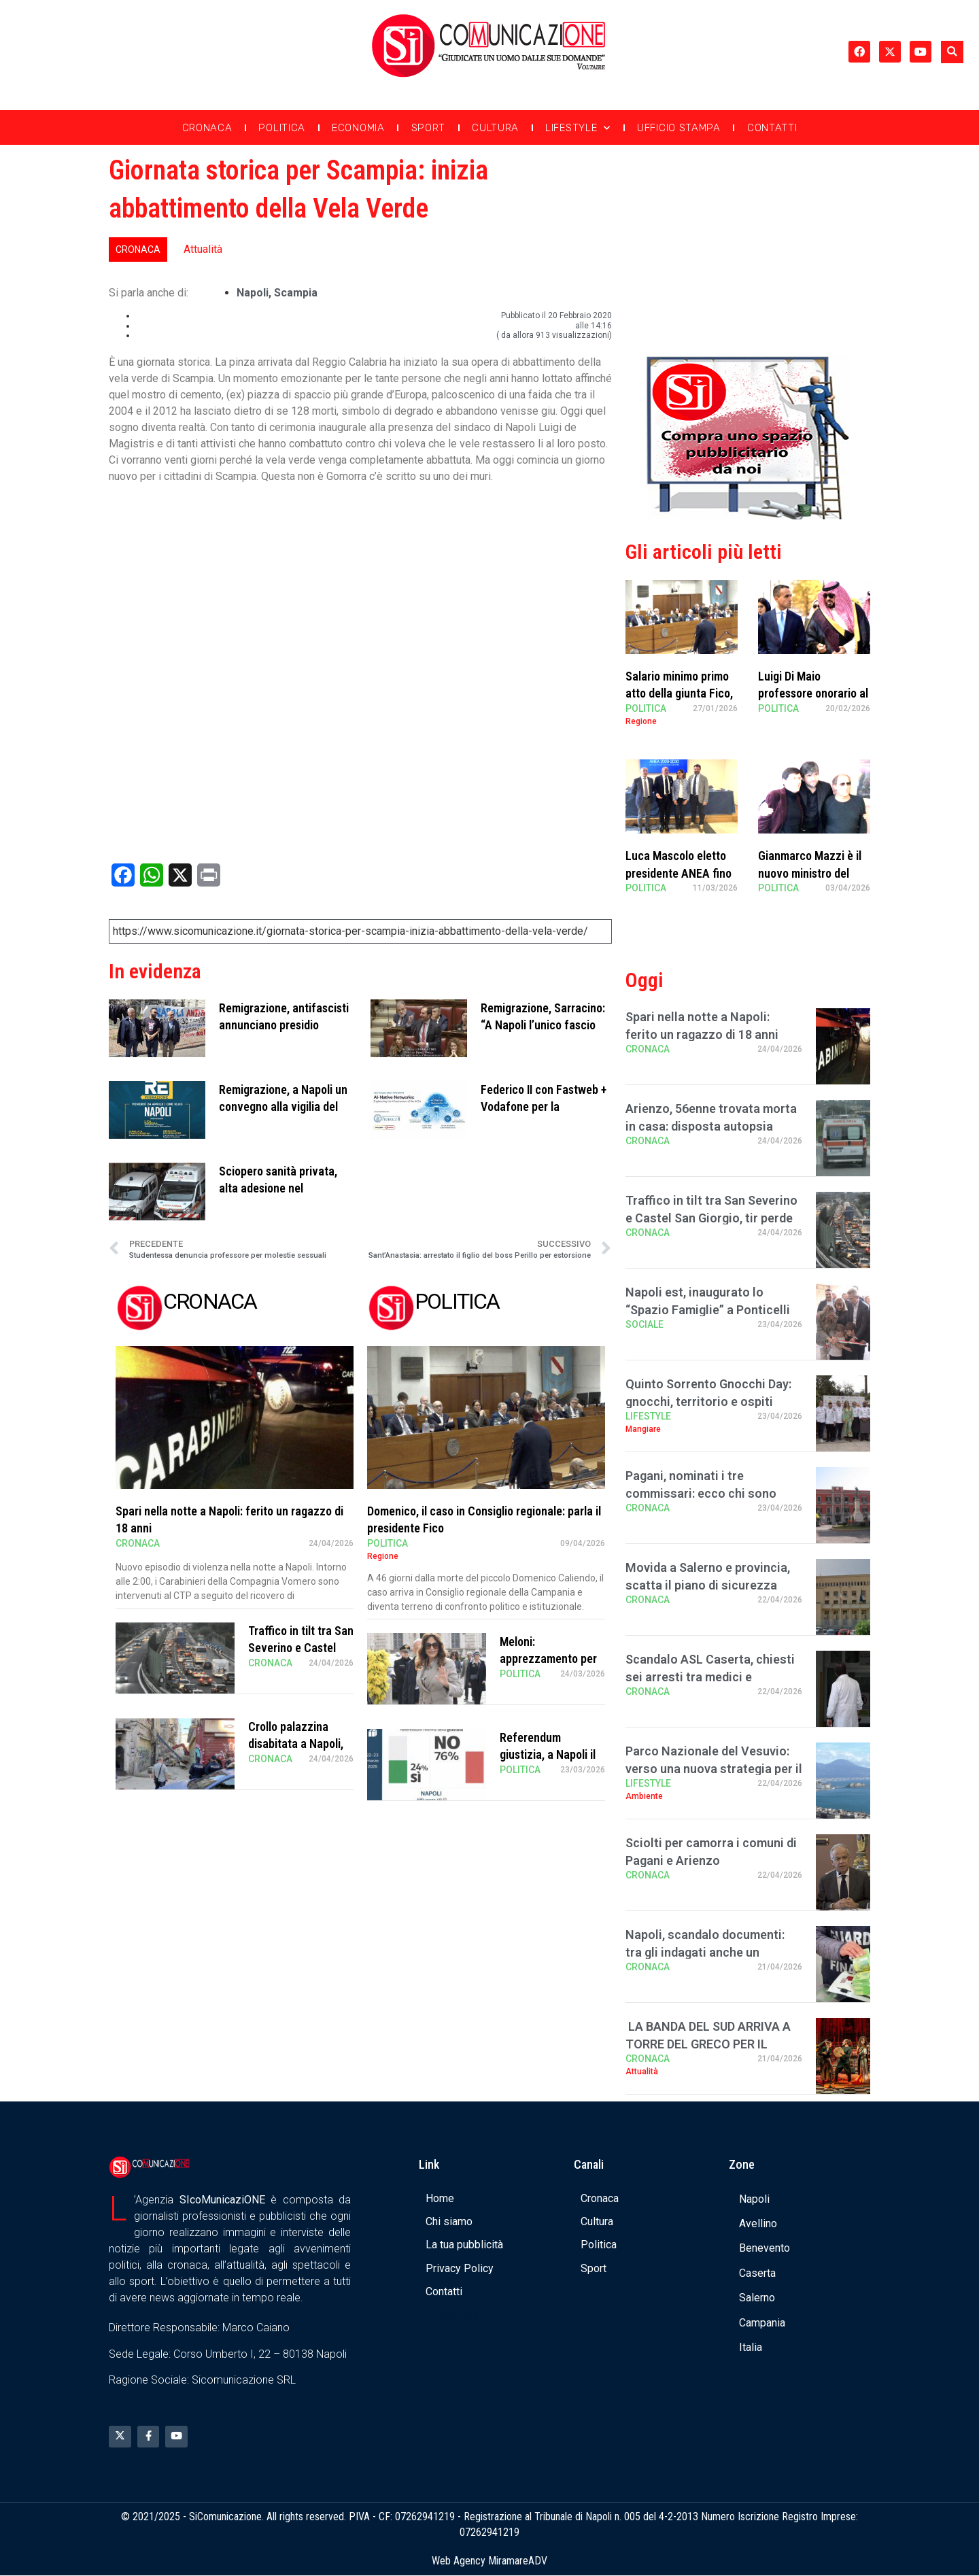 The image size is (979, 2576). Describe the element at coordinates (748, 515) in the screenshot. I see `[Banner compra uno spazio da noi]` at that location.